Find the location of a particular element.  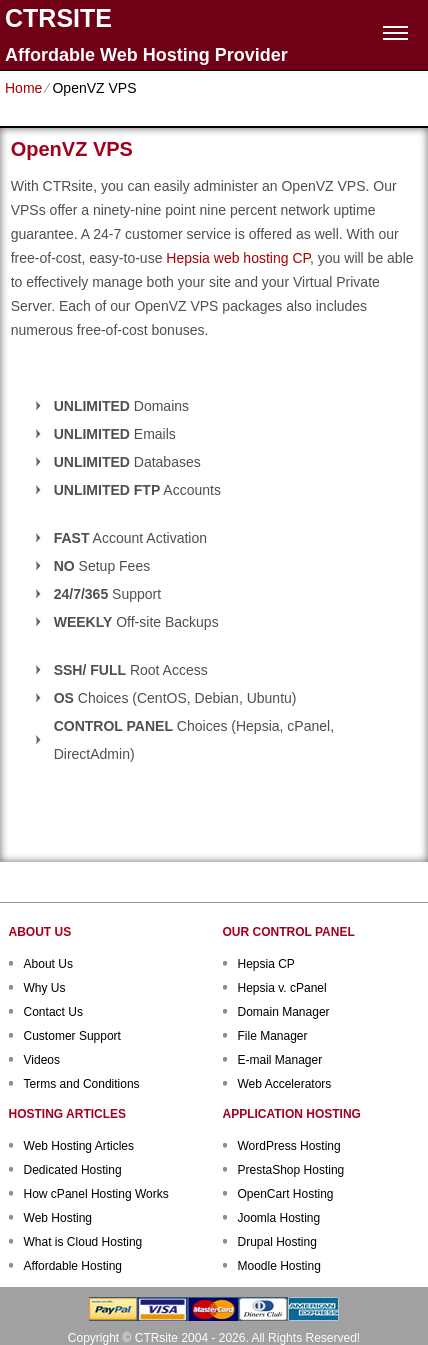

Terms and Conditions is located at coordinates (82, 1084).